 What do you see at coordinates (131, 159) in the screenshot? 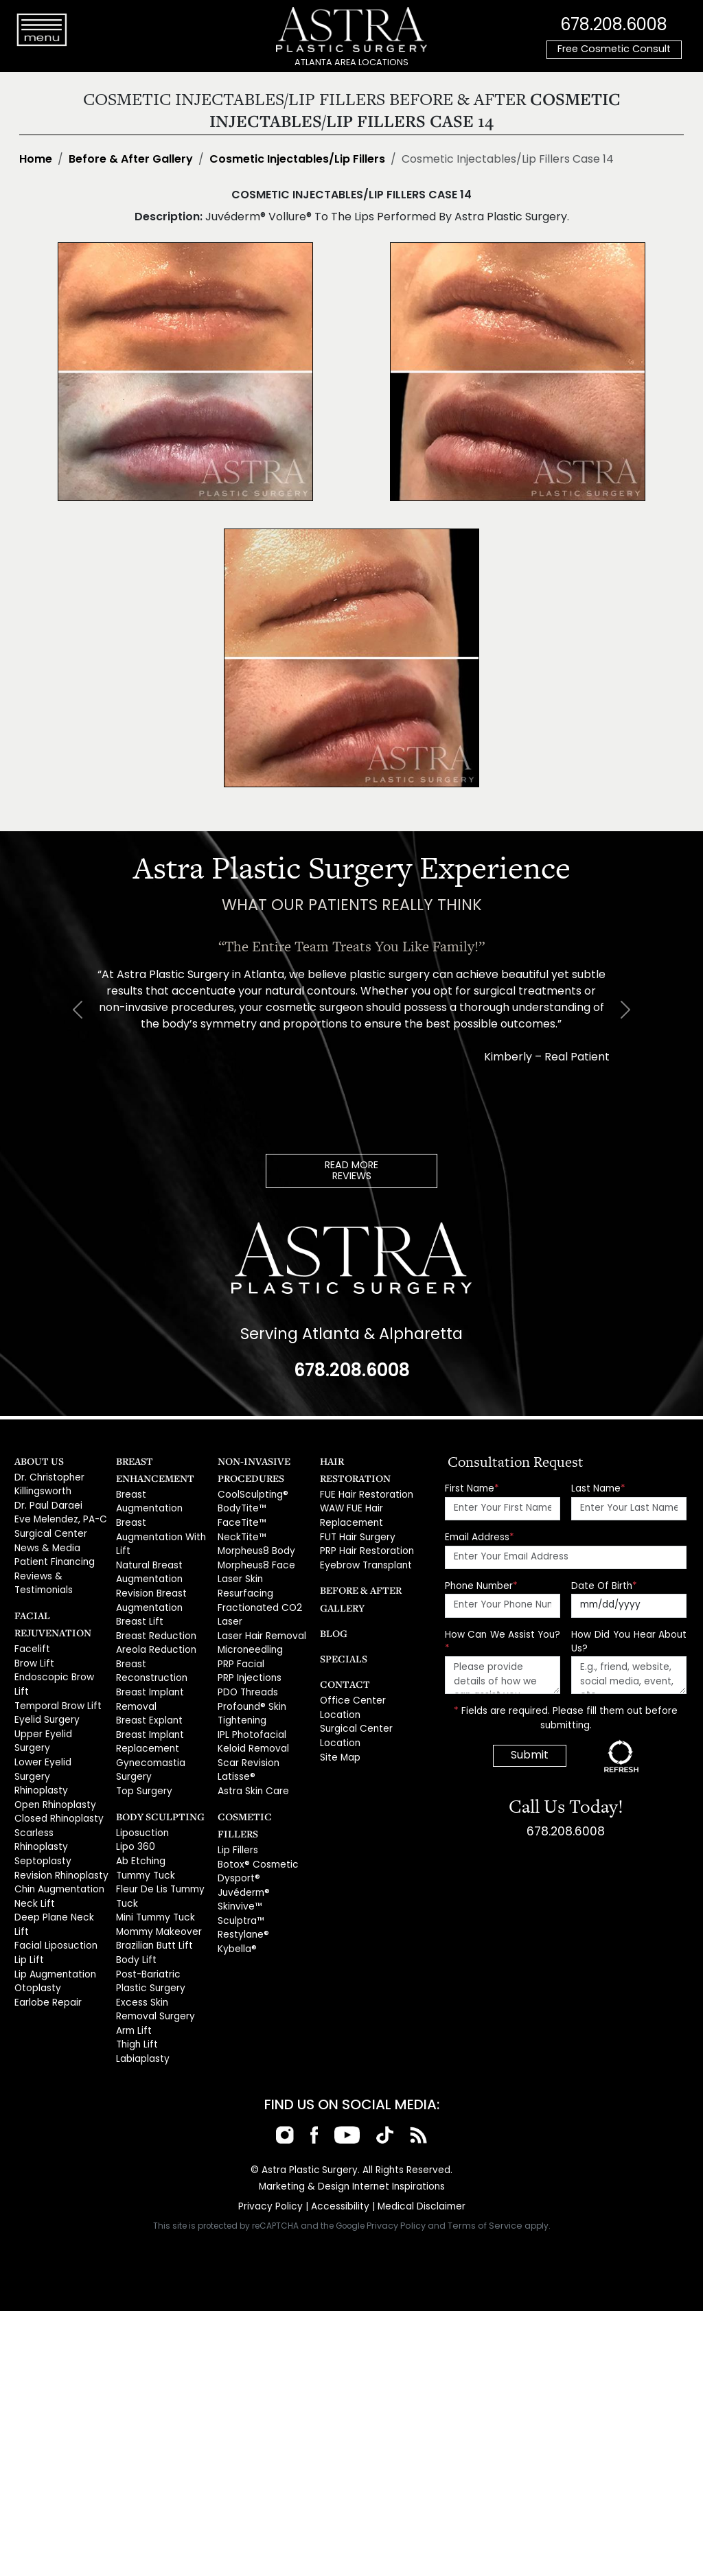
I see `Before & After Gallery` at bounding box center [131, 159].